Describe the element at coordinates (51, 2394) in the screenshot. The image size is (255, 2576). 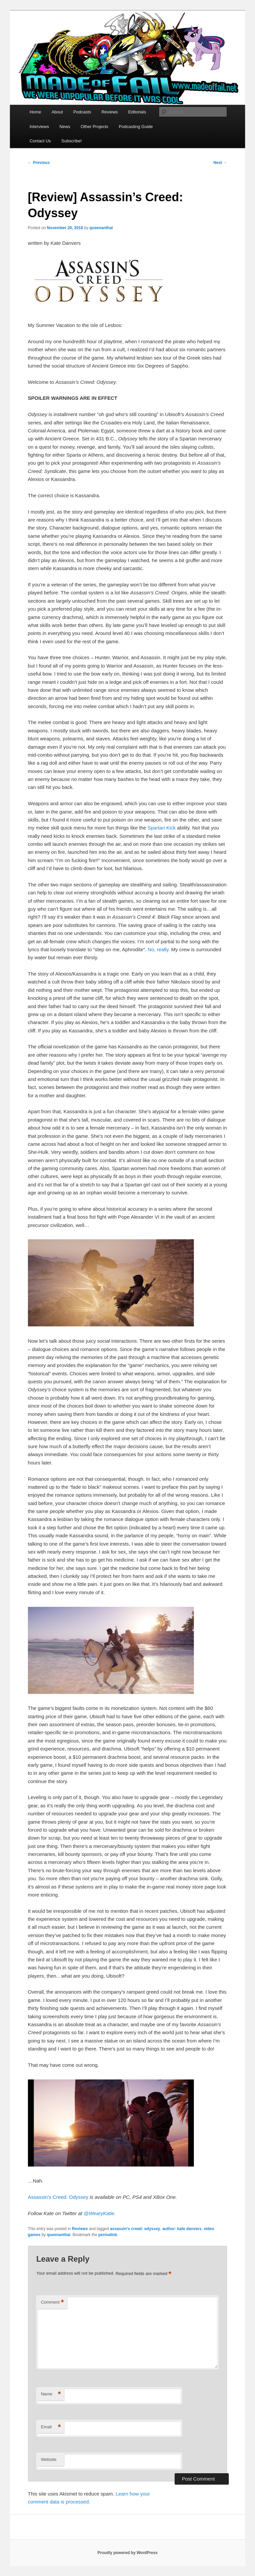
I see `Name` at that location.